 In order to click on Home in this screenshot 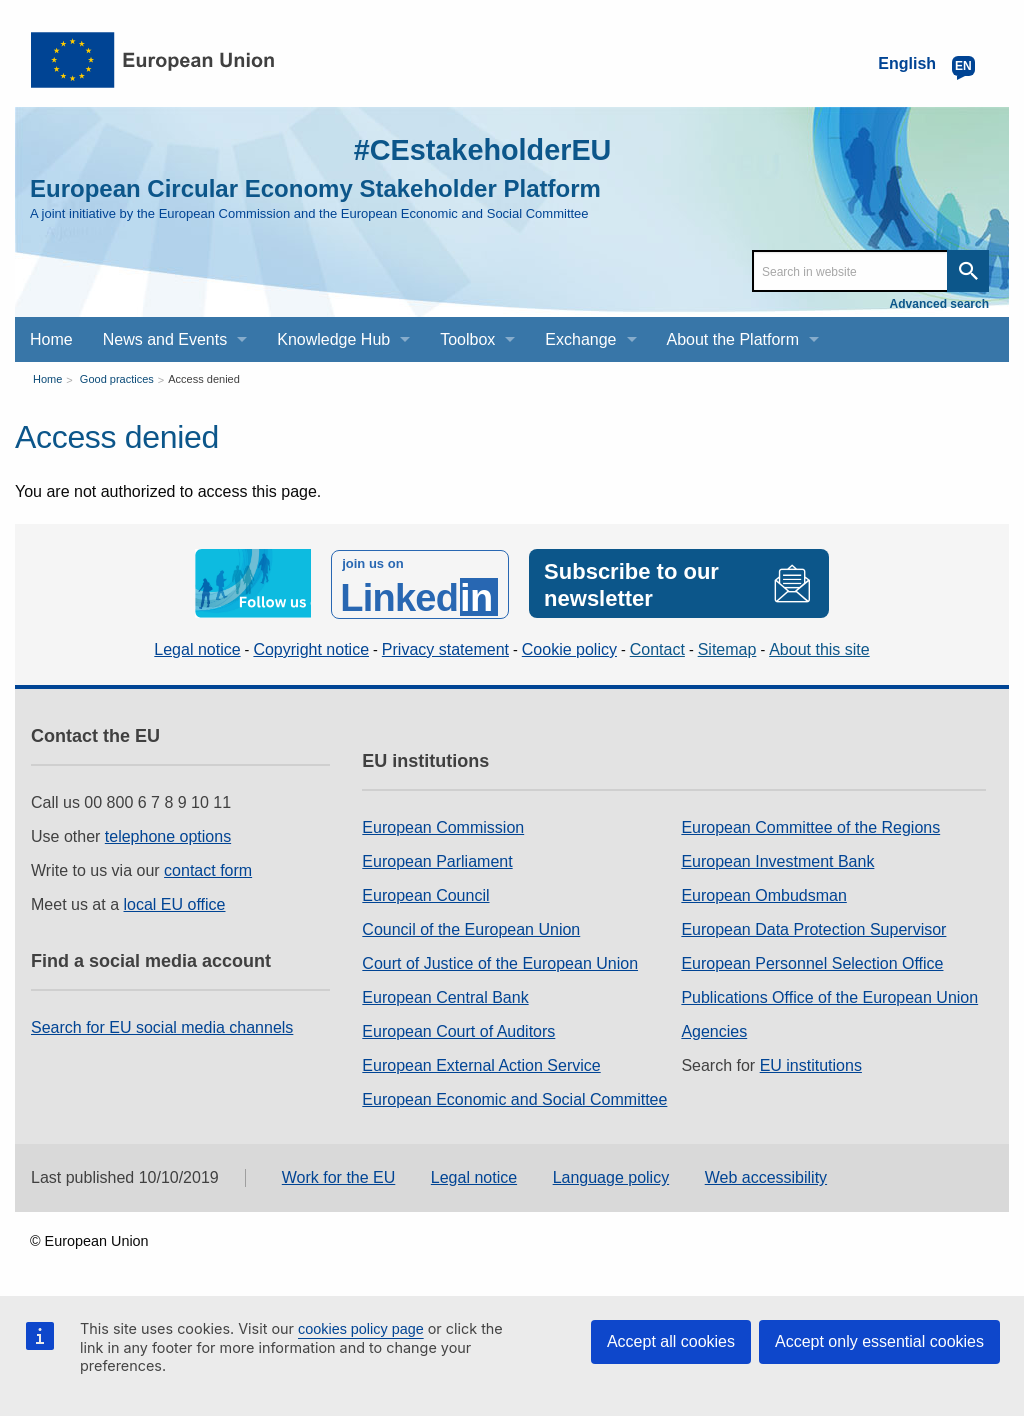, I will do `click(47, 379)`.